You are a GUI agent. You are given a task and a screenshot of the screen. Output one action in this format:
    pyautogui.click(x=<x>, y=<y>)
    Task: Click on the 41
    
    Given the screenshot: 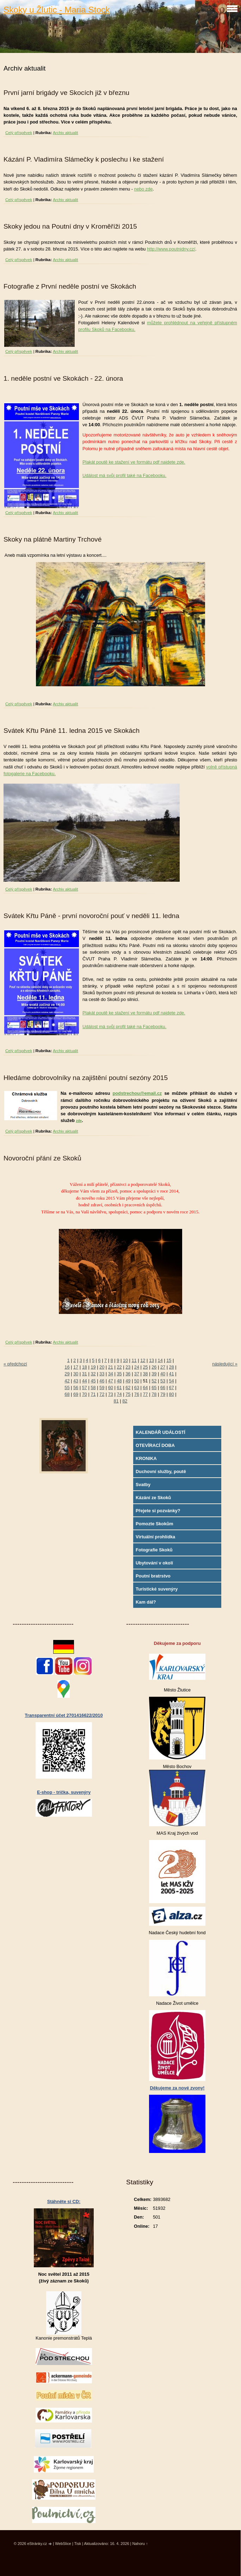 What is the action you would take?
    pyautogui.click(x=171, y=1373)
    